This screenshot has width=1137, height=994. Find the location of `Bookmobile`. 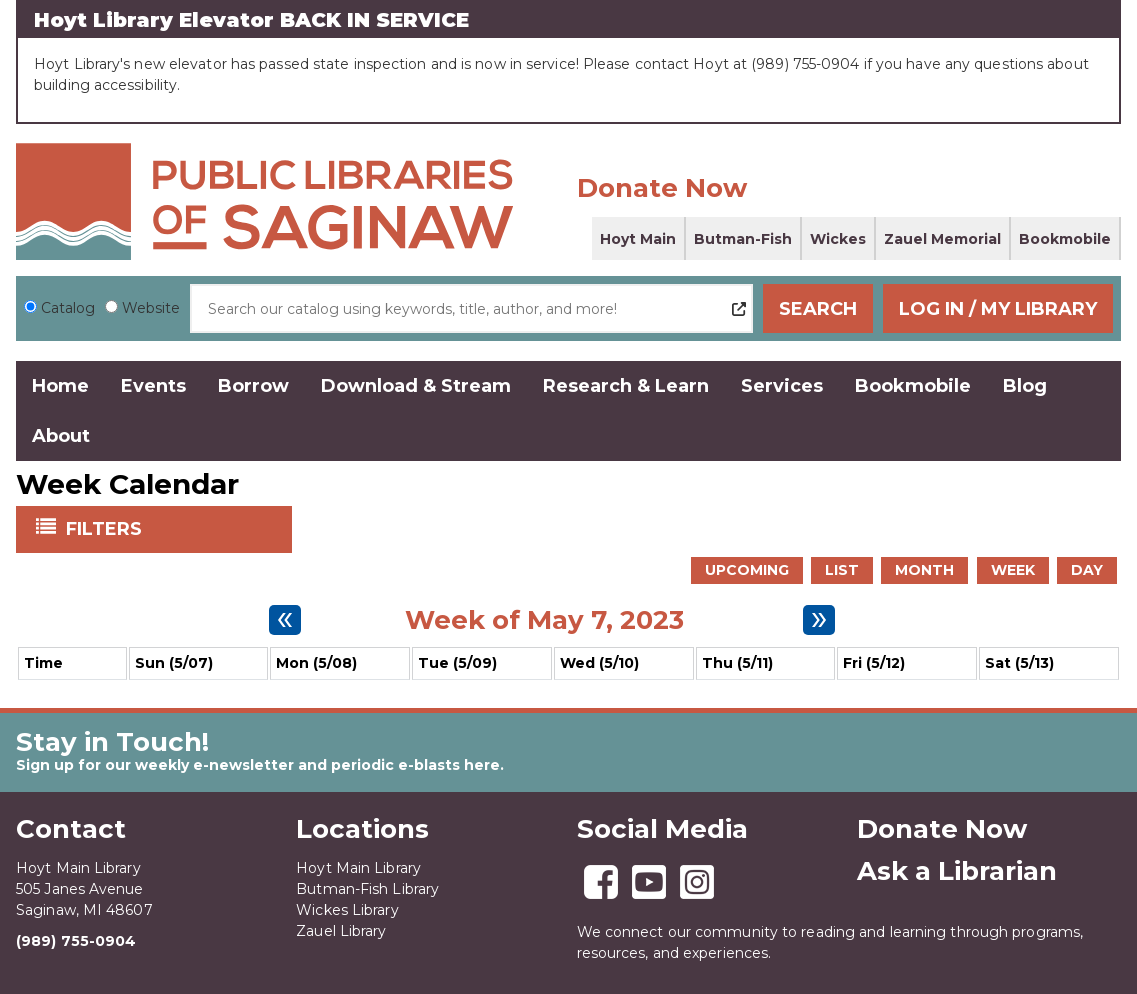

Bookmobile is located at coordinates (1065, 239).